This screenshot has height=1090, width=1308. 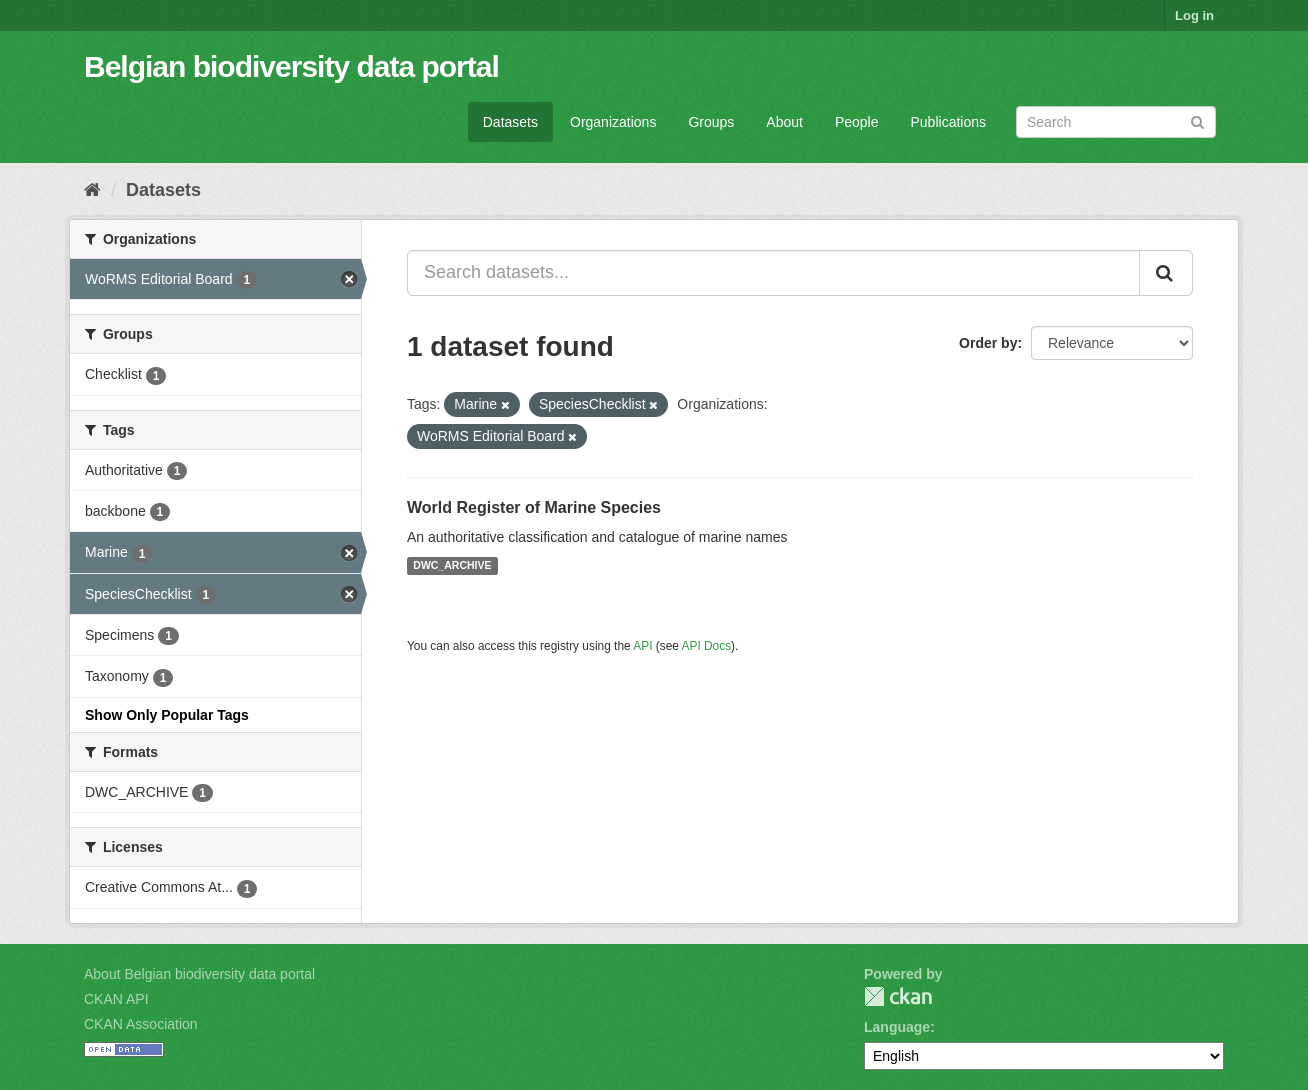 What do you see at coordinates (92, 190) in the screenshot?
I see `[Home]` at bounding box center [92, 190].